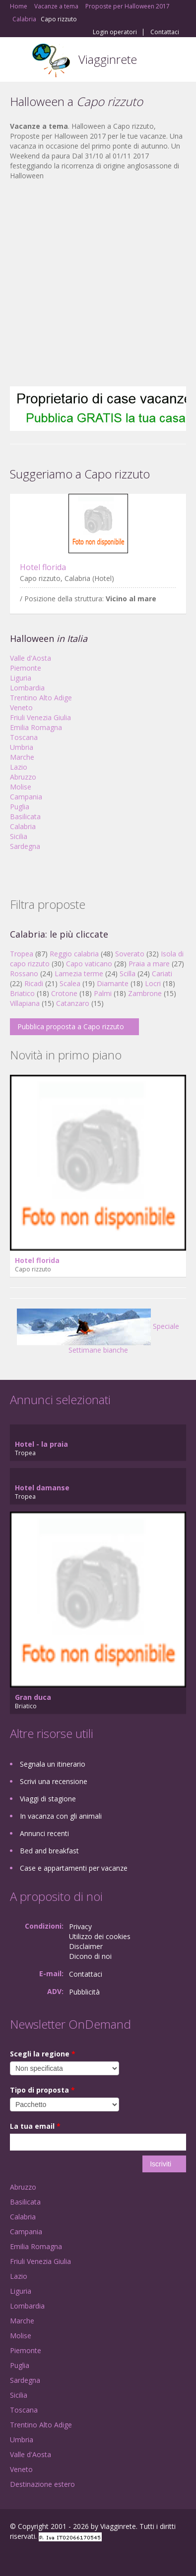 This screenshot has width=196, height=2576. I want to click on Bed and breakfast, so click(49, 1850).